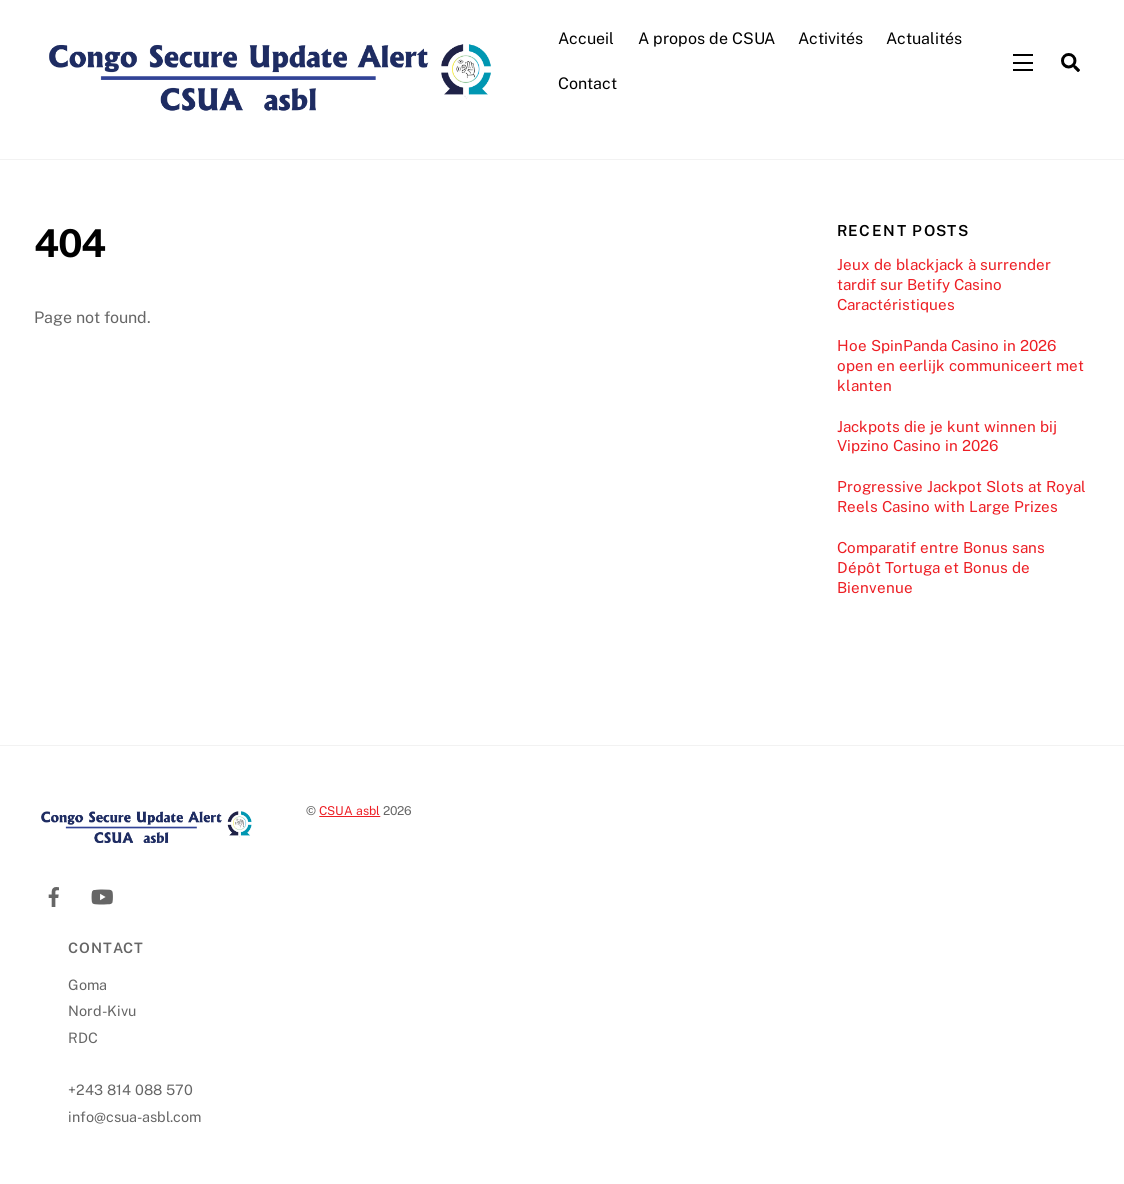 The width and height of the screenshot is (1124, 1184). I want to click on Contact, so click(587, 83).